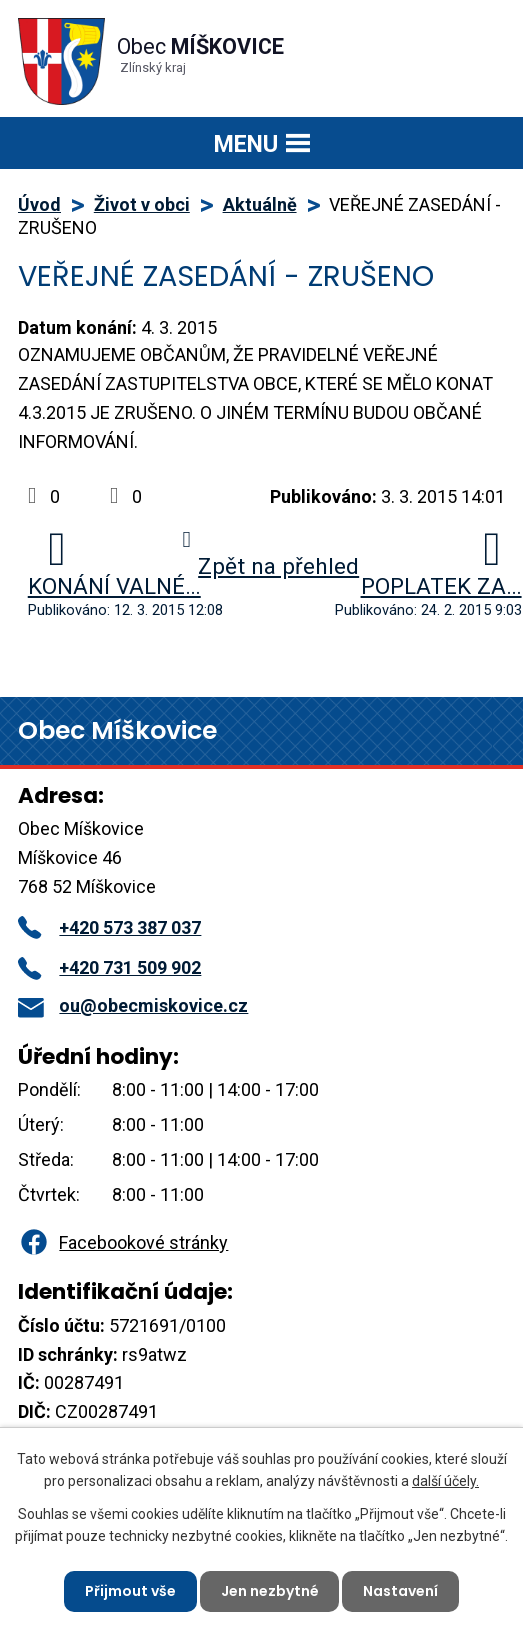 This screenshot has height=1636, width=523. I want to click on Život v obci, so click(142, 204).